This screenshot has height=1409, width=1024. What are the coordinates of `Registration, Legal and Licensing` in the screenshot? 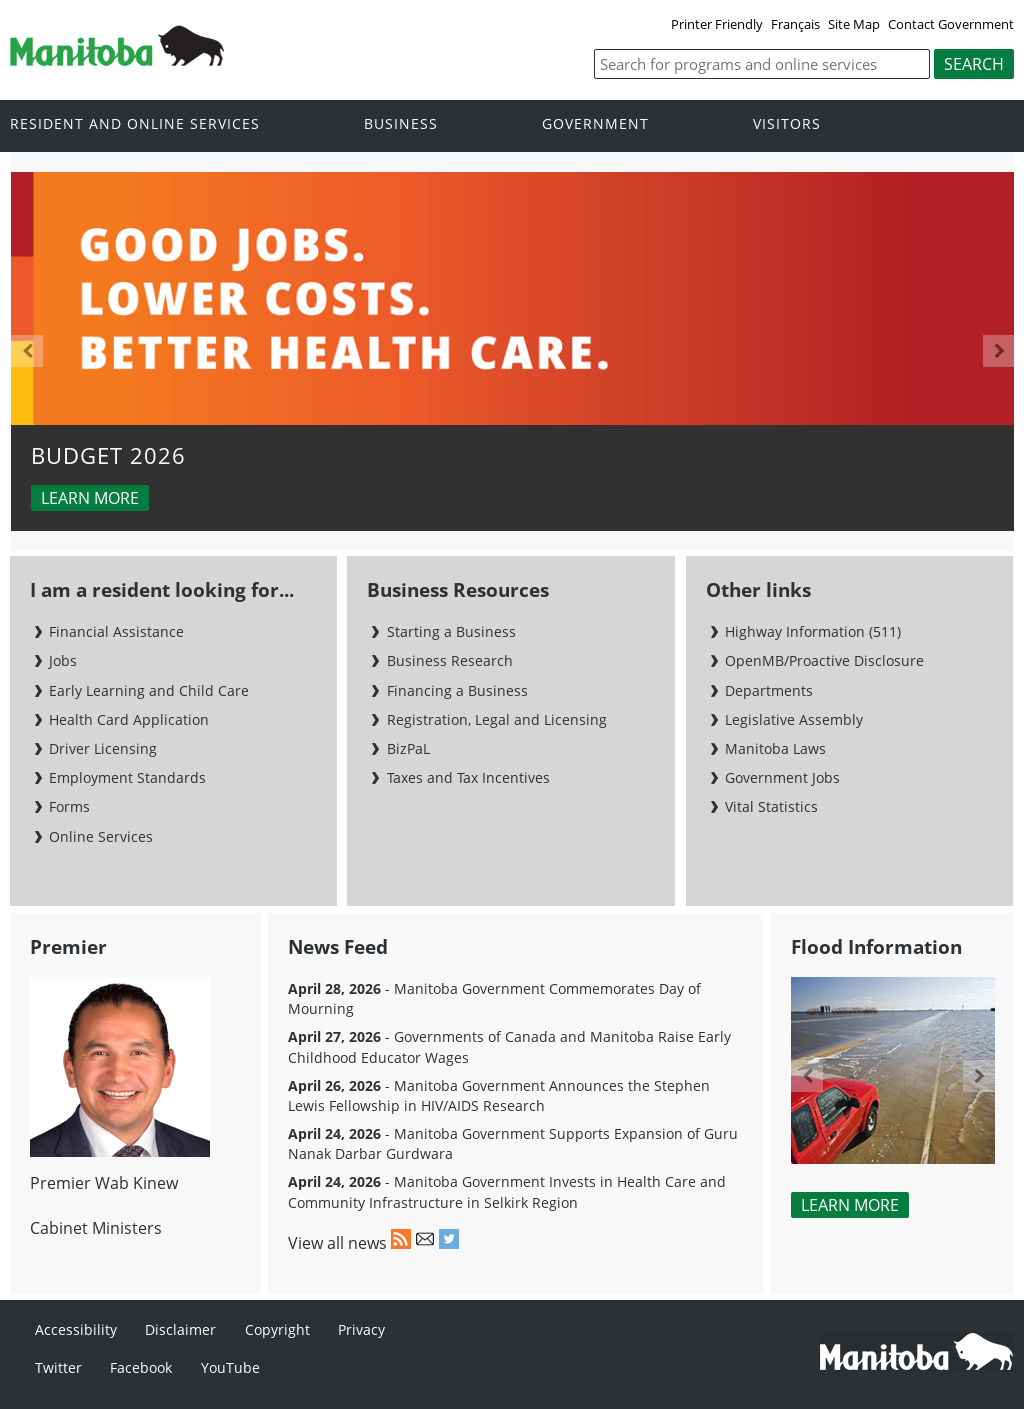 It's located at (497, 719).